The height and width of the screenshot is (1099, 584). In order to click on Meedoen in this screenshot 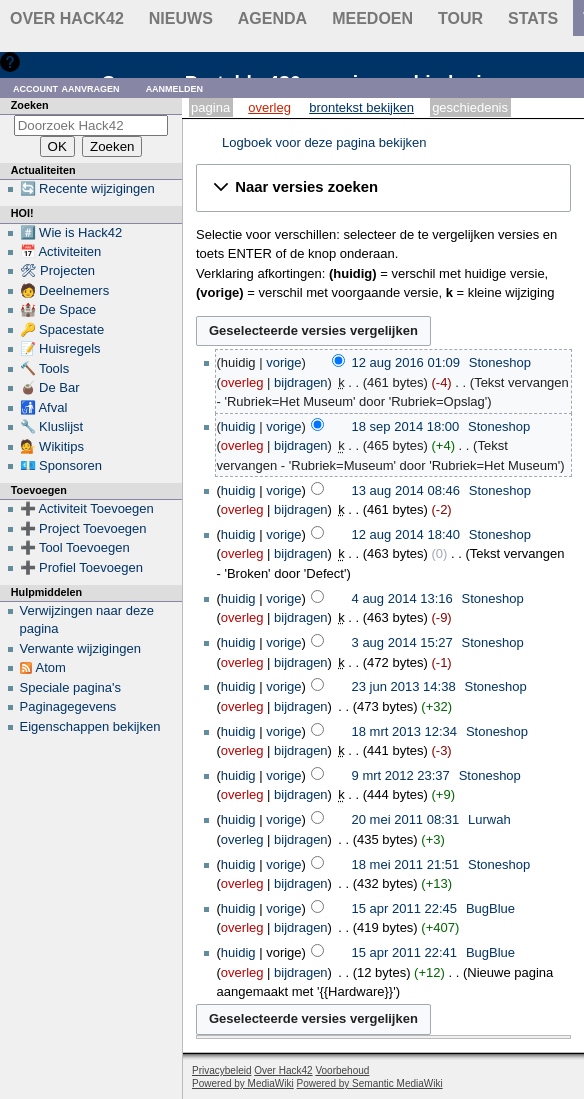, I will do `click(372, 18)`.